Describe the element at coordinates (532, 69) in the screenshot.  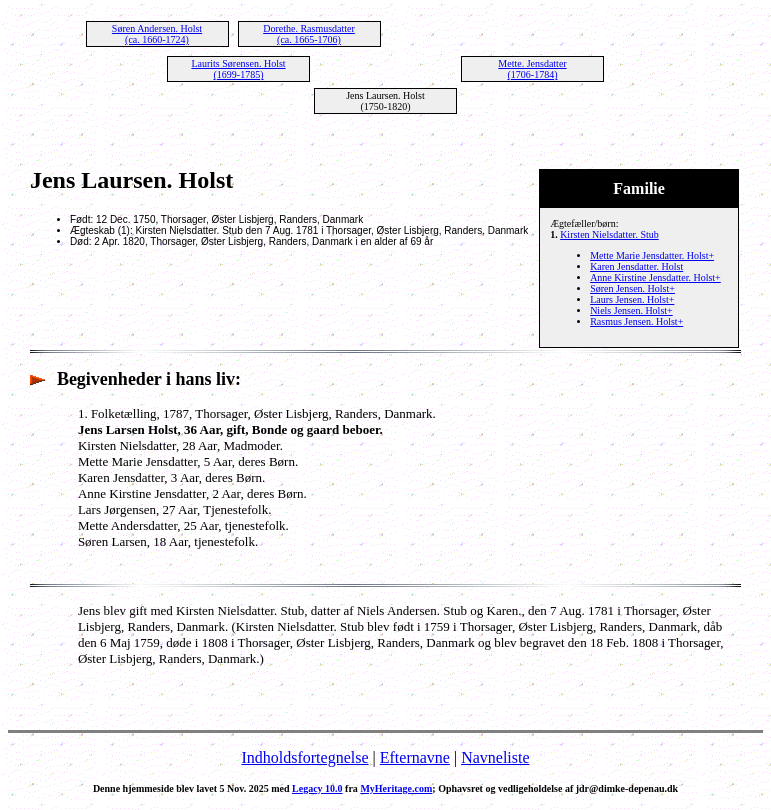
I see `Mette. Jensdatter (1706-1784)` at that location.